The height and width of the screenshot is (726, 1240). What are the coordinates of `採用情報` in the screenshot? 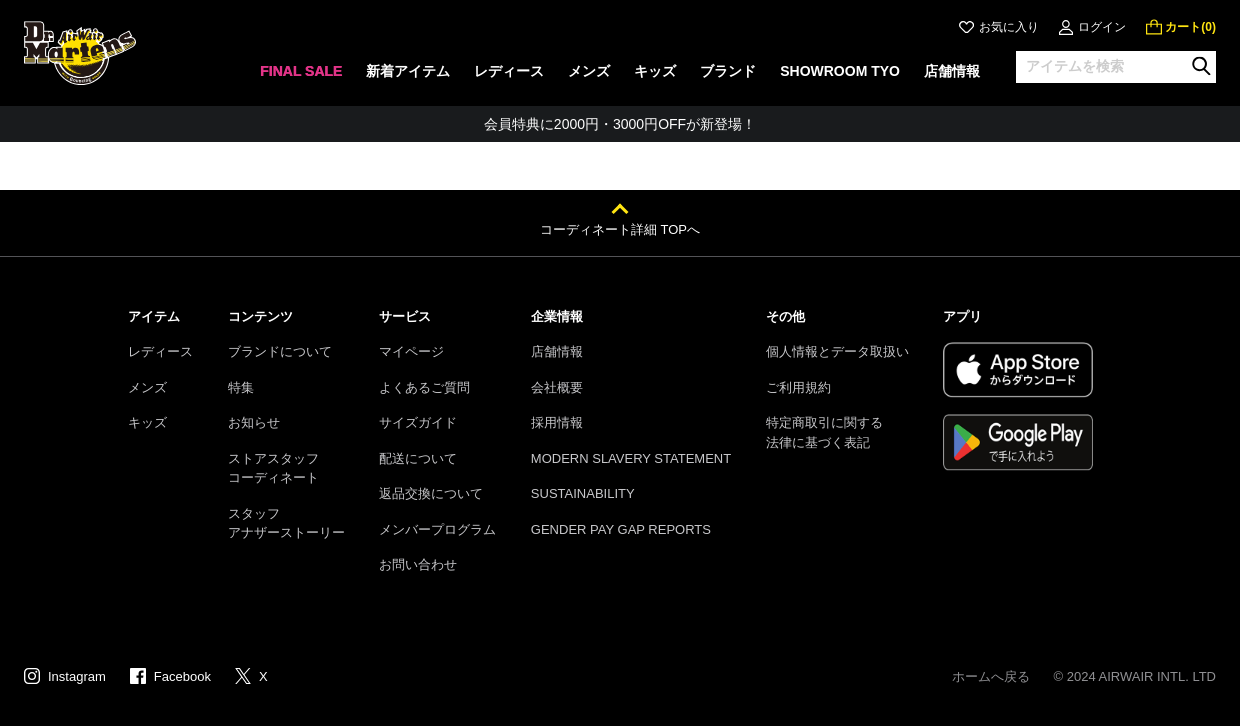 It's located at (557, 422).